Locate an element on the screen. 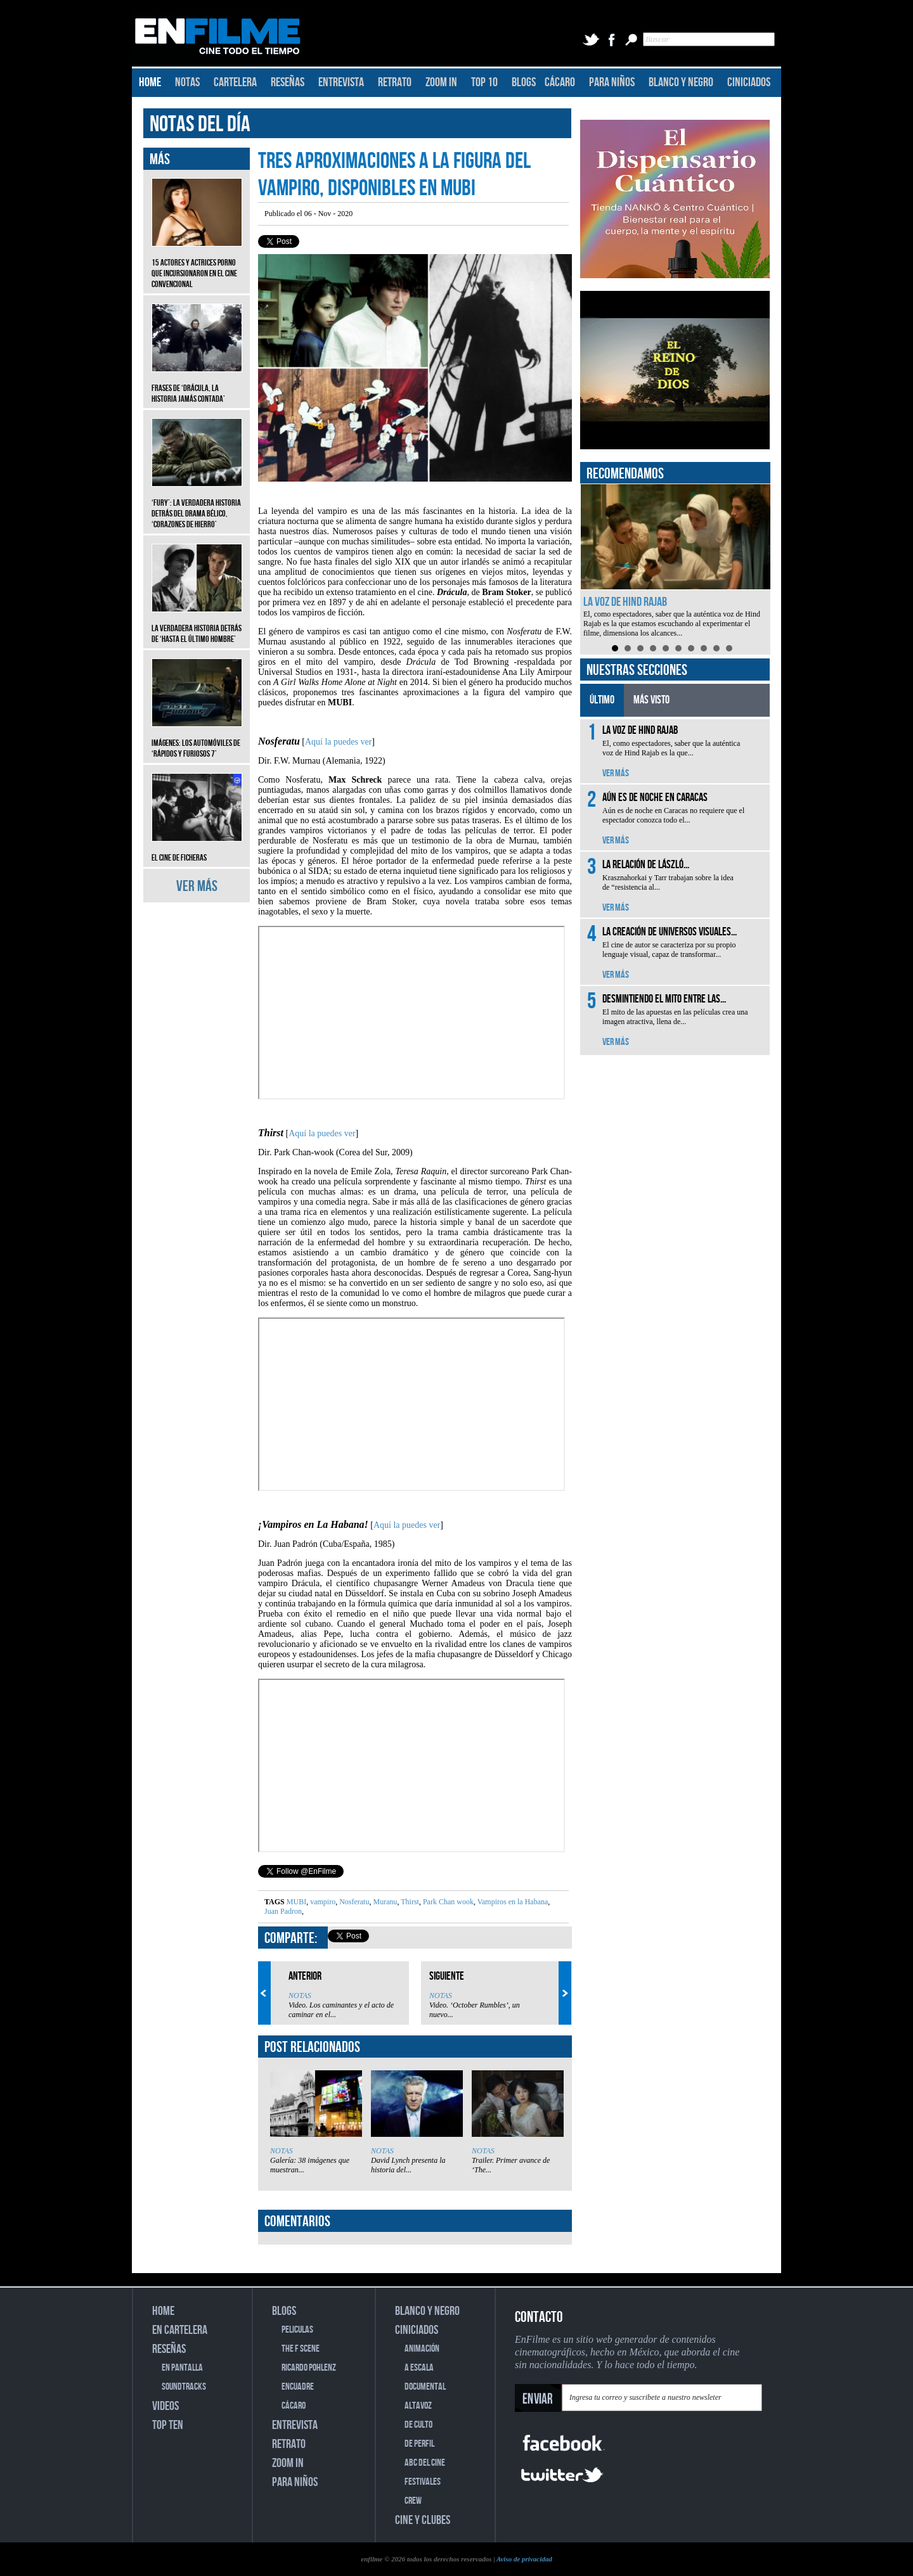  DE CULTO is located at coordinates (418, 2425).